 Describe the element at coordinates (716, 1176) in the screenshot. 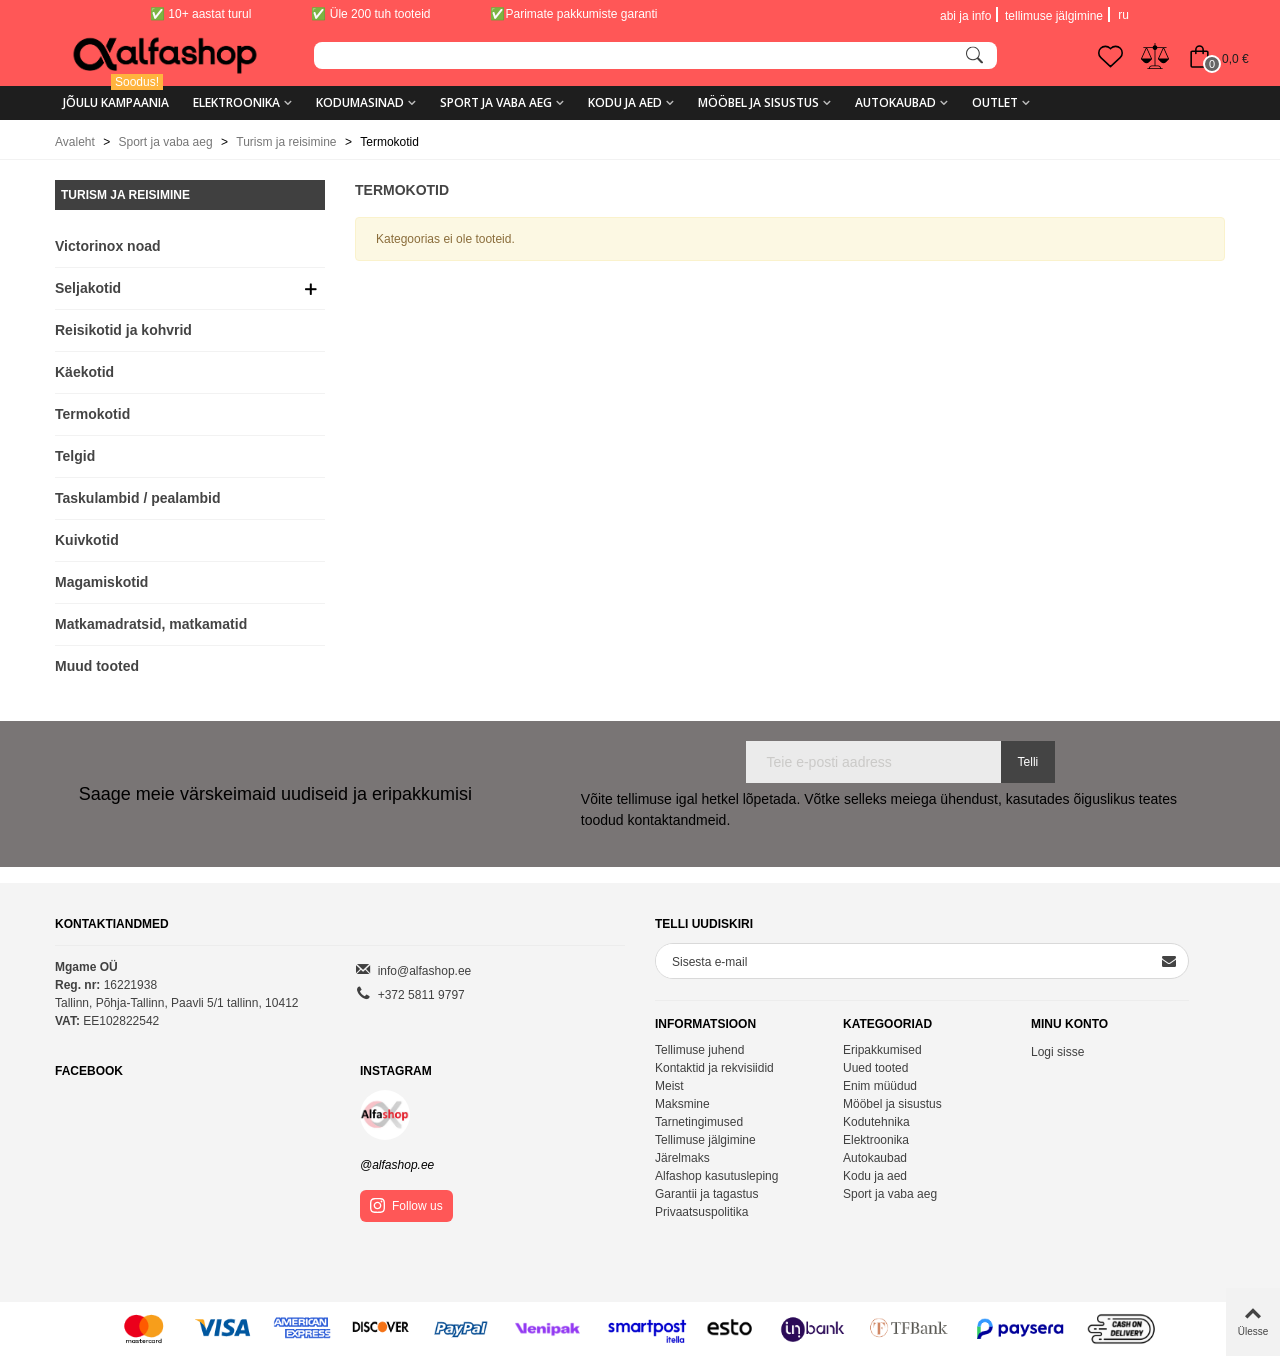

I see `Alfashop kasutusleping` at that location.